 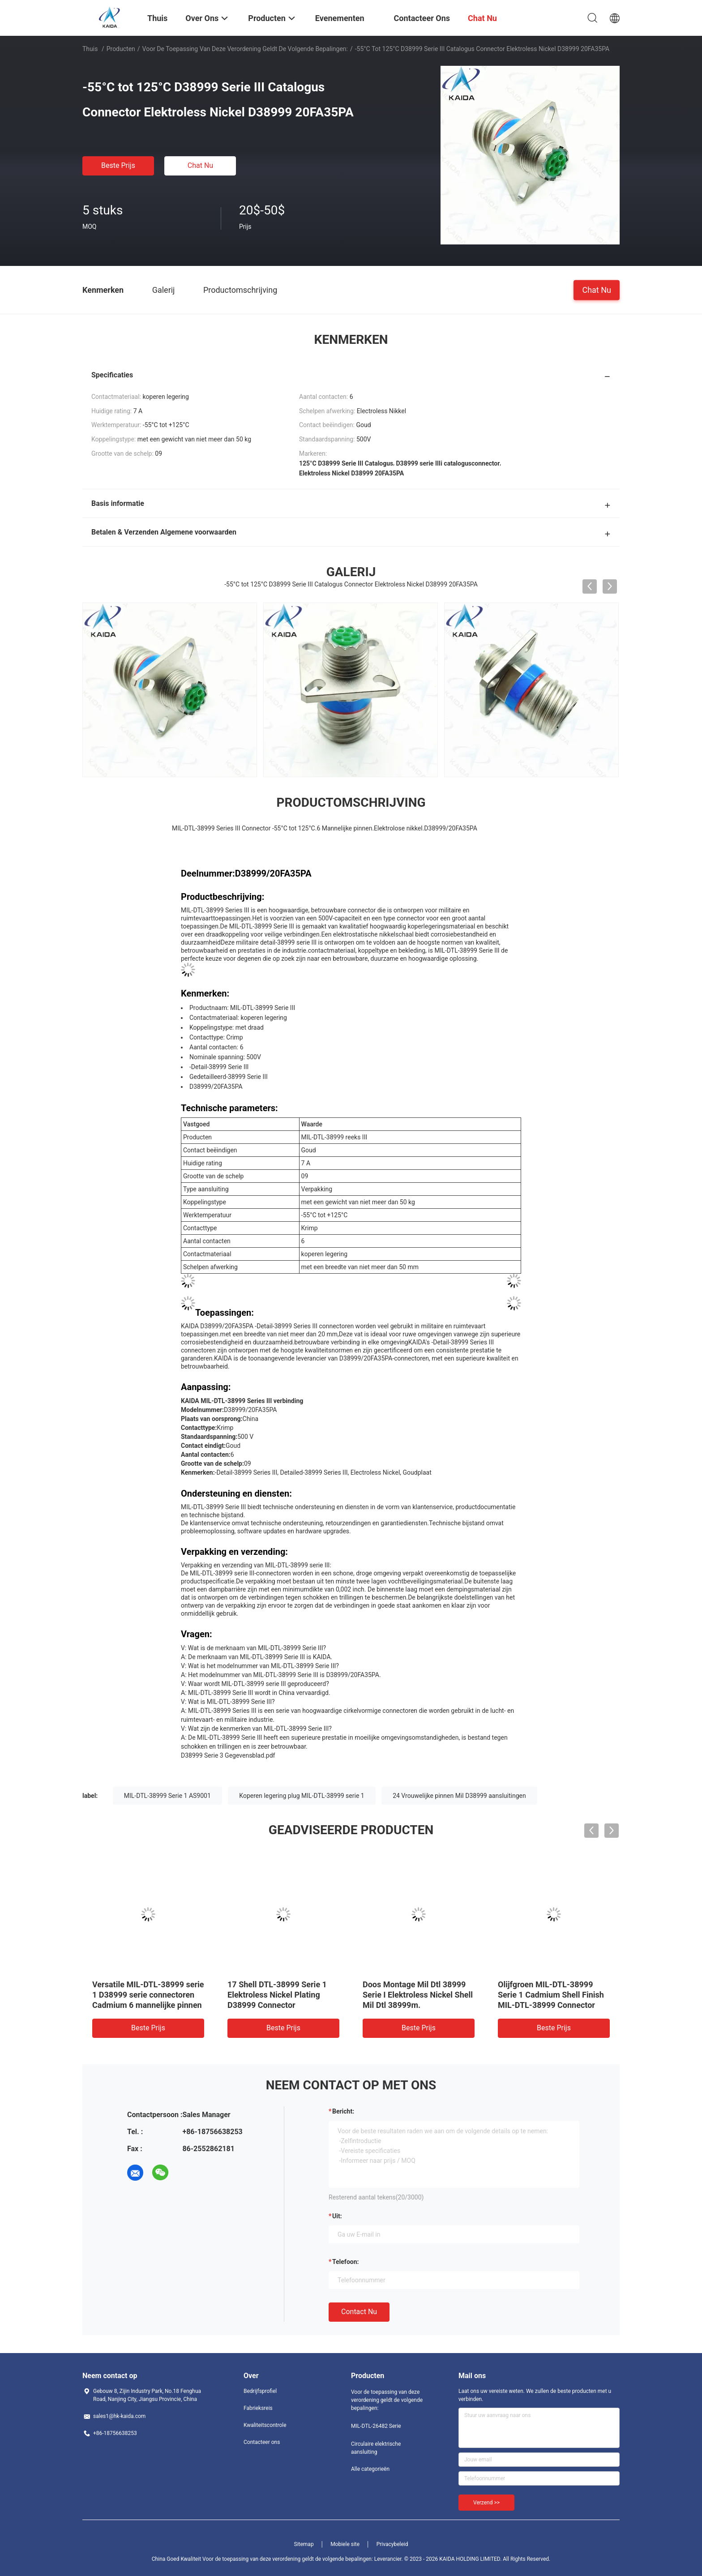 I want to click on Kwaliteitscontrole, so click(x=265, y=2425).